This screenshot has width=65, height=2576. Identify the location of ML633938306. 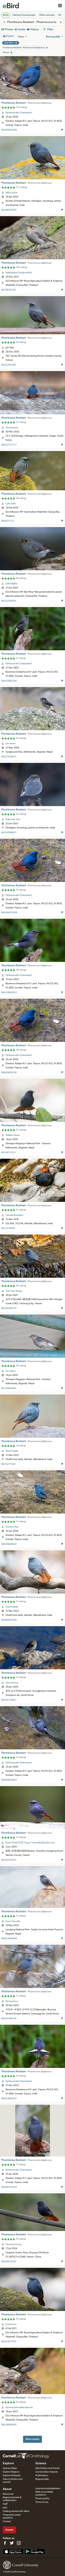
(9, 1938).